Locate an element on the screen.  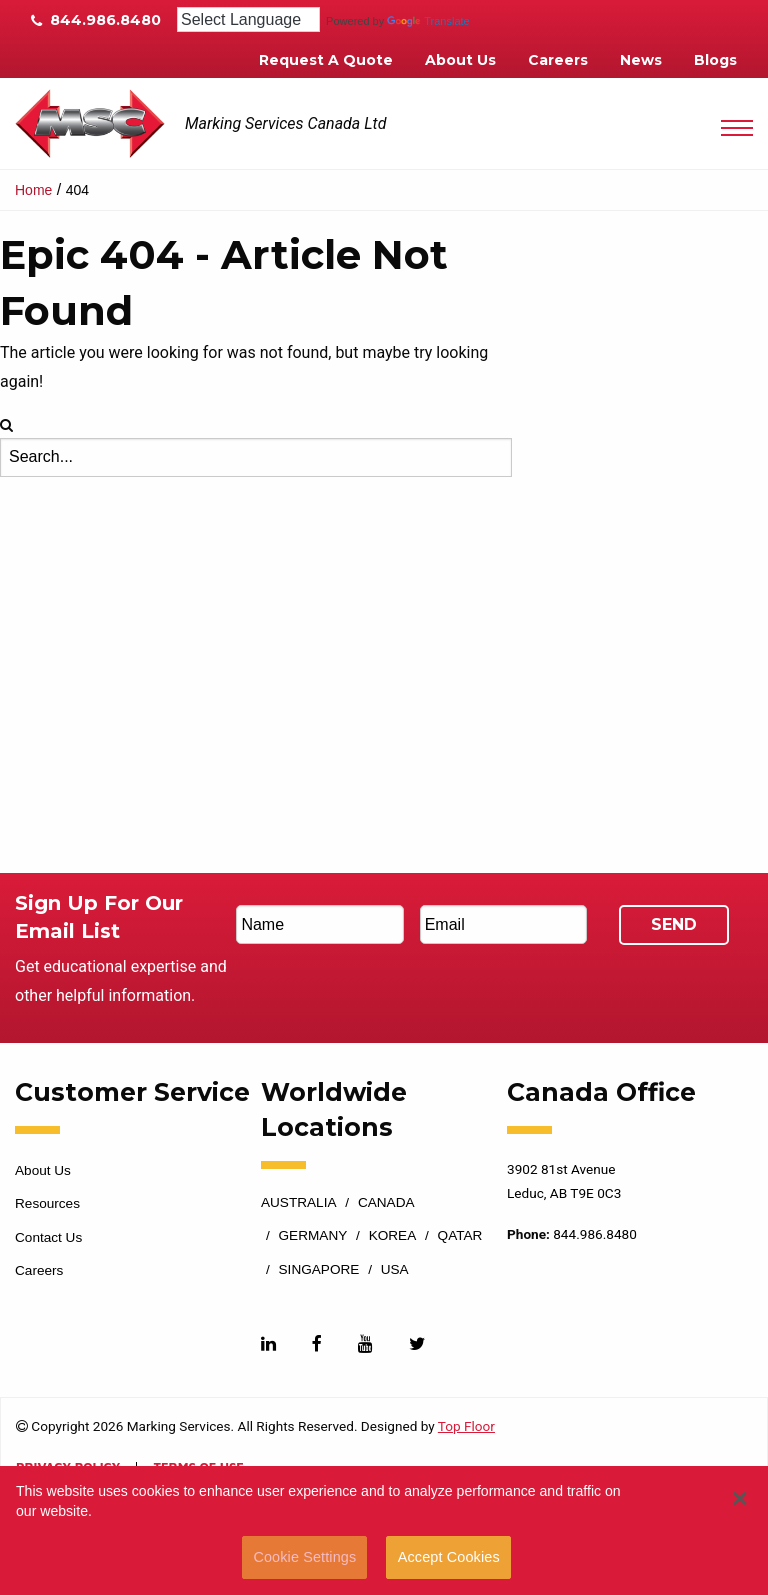
Request A Quote is located at coordinates (326, 60).